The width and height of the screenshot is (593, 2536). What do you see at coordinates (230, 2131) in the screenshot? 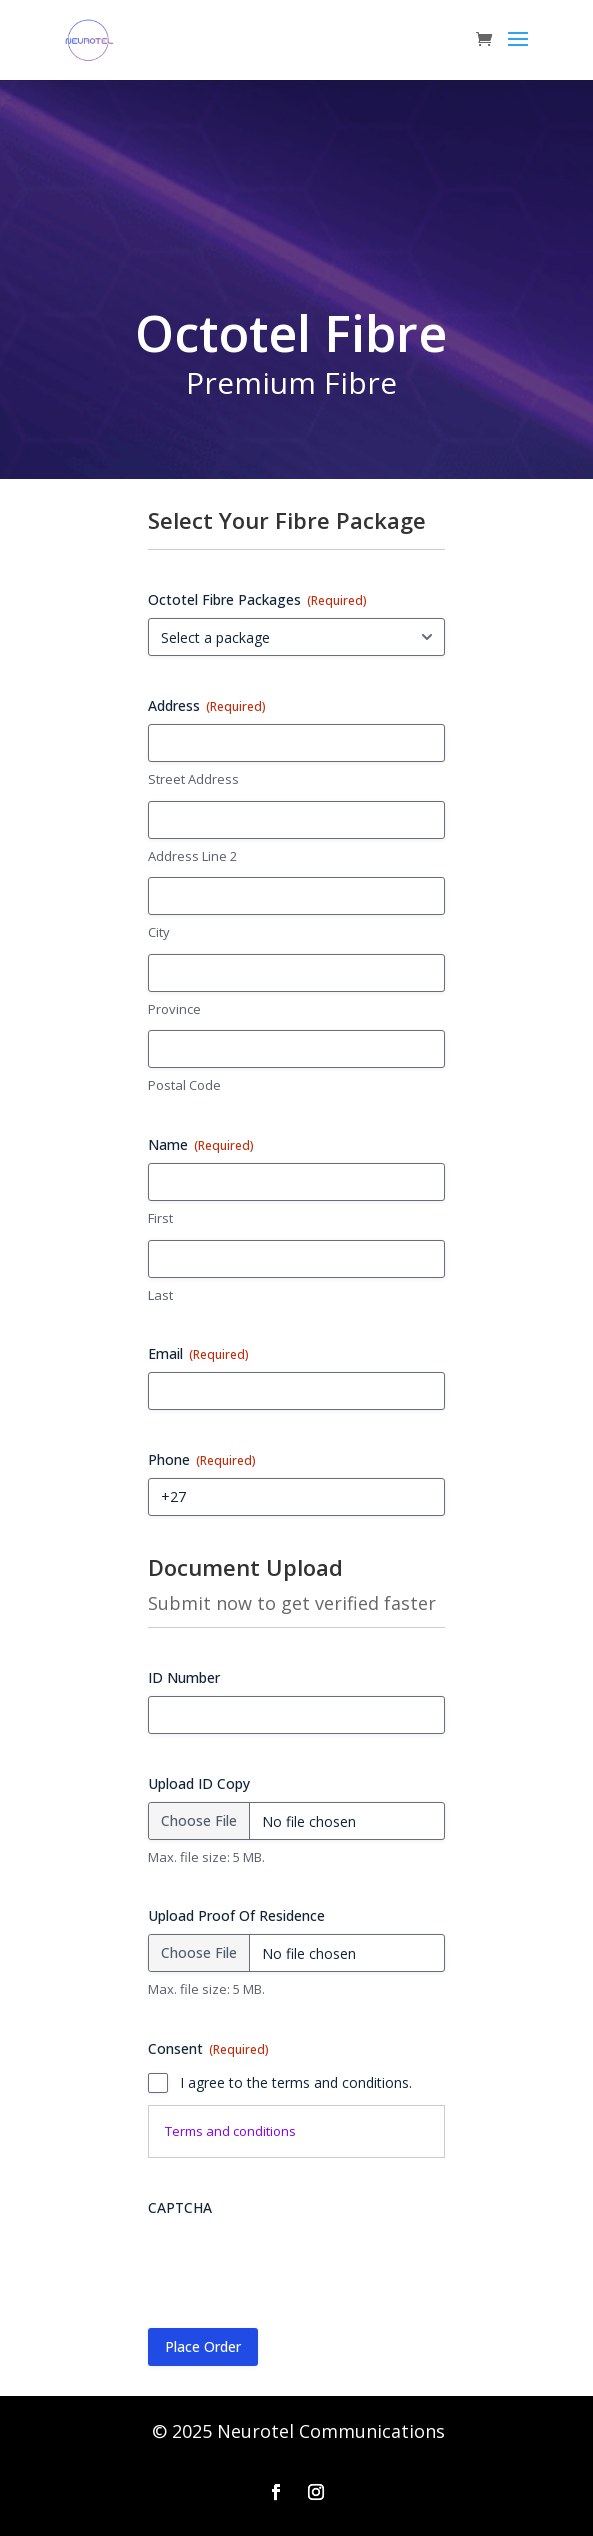
I see `Terms and conditions` at bounding box center [230, 2131].